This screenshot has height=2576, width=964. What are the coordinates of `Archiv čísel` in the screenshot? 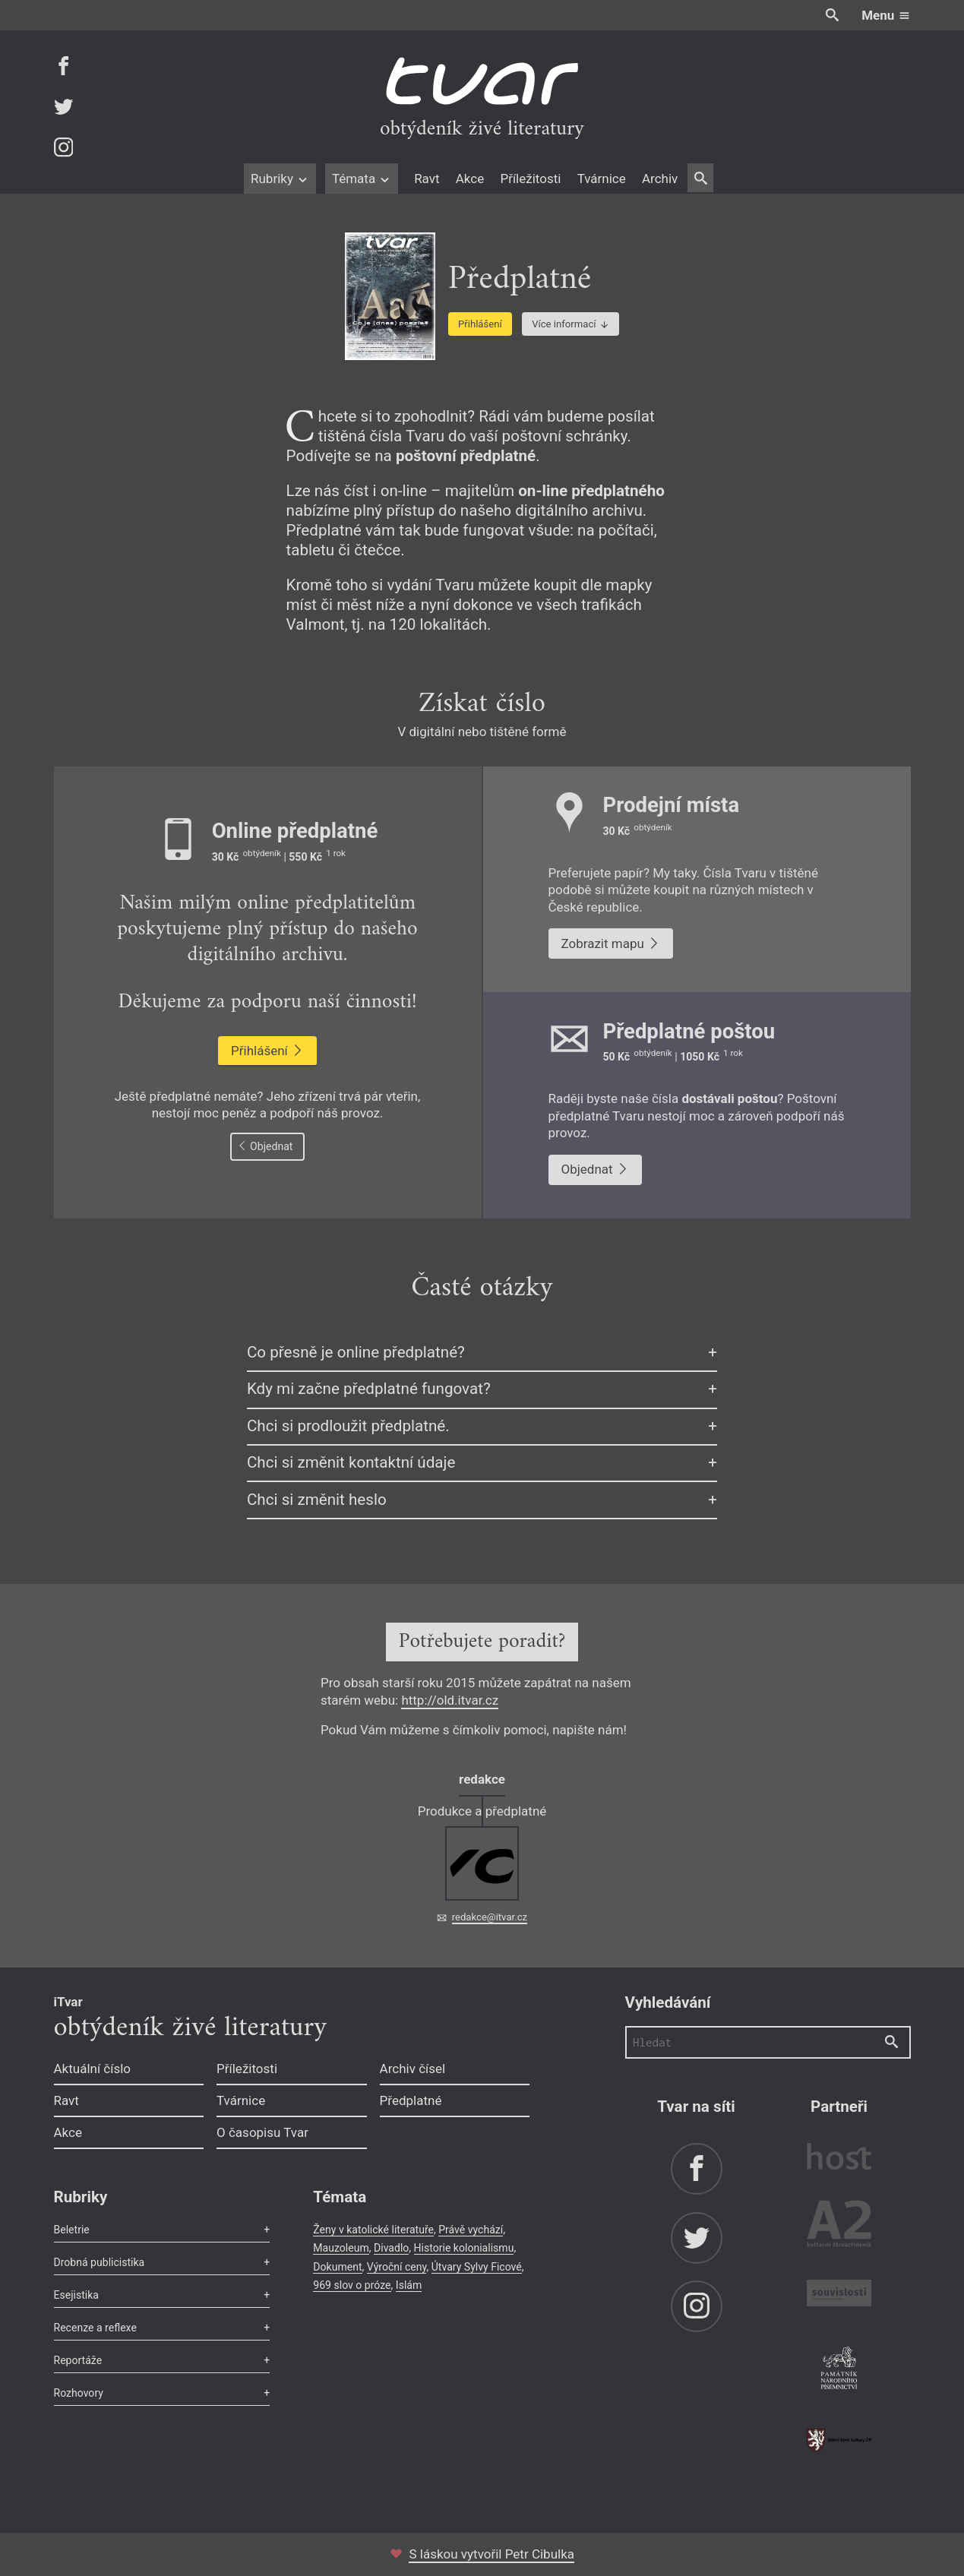 It's located at (413, 2068).